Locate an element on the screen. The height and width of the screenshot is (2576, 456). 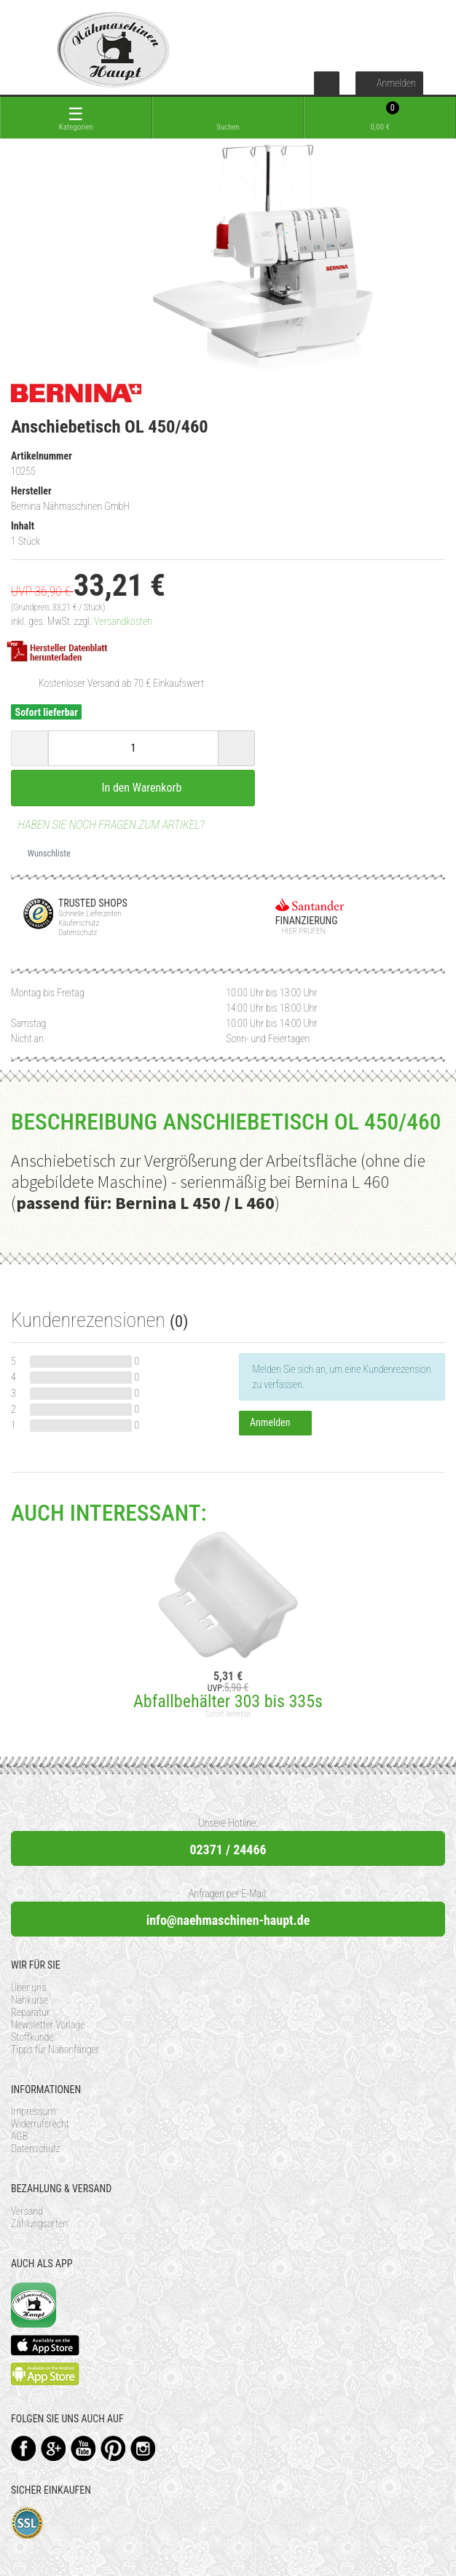
Google+ is located at coordinates (53, 2448).